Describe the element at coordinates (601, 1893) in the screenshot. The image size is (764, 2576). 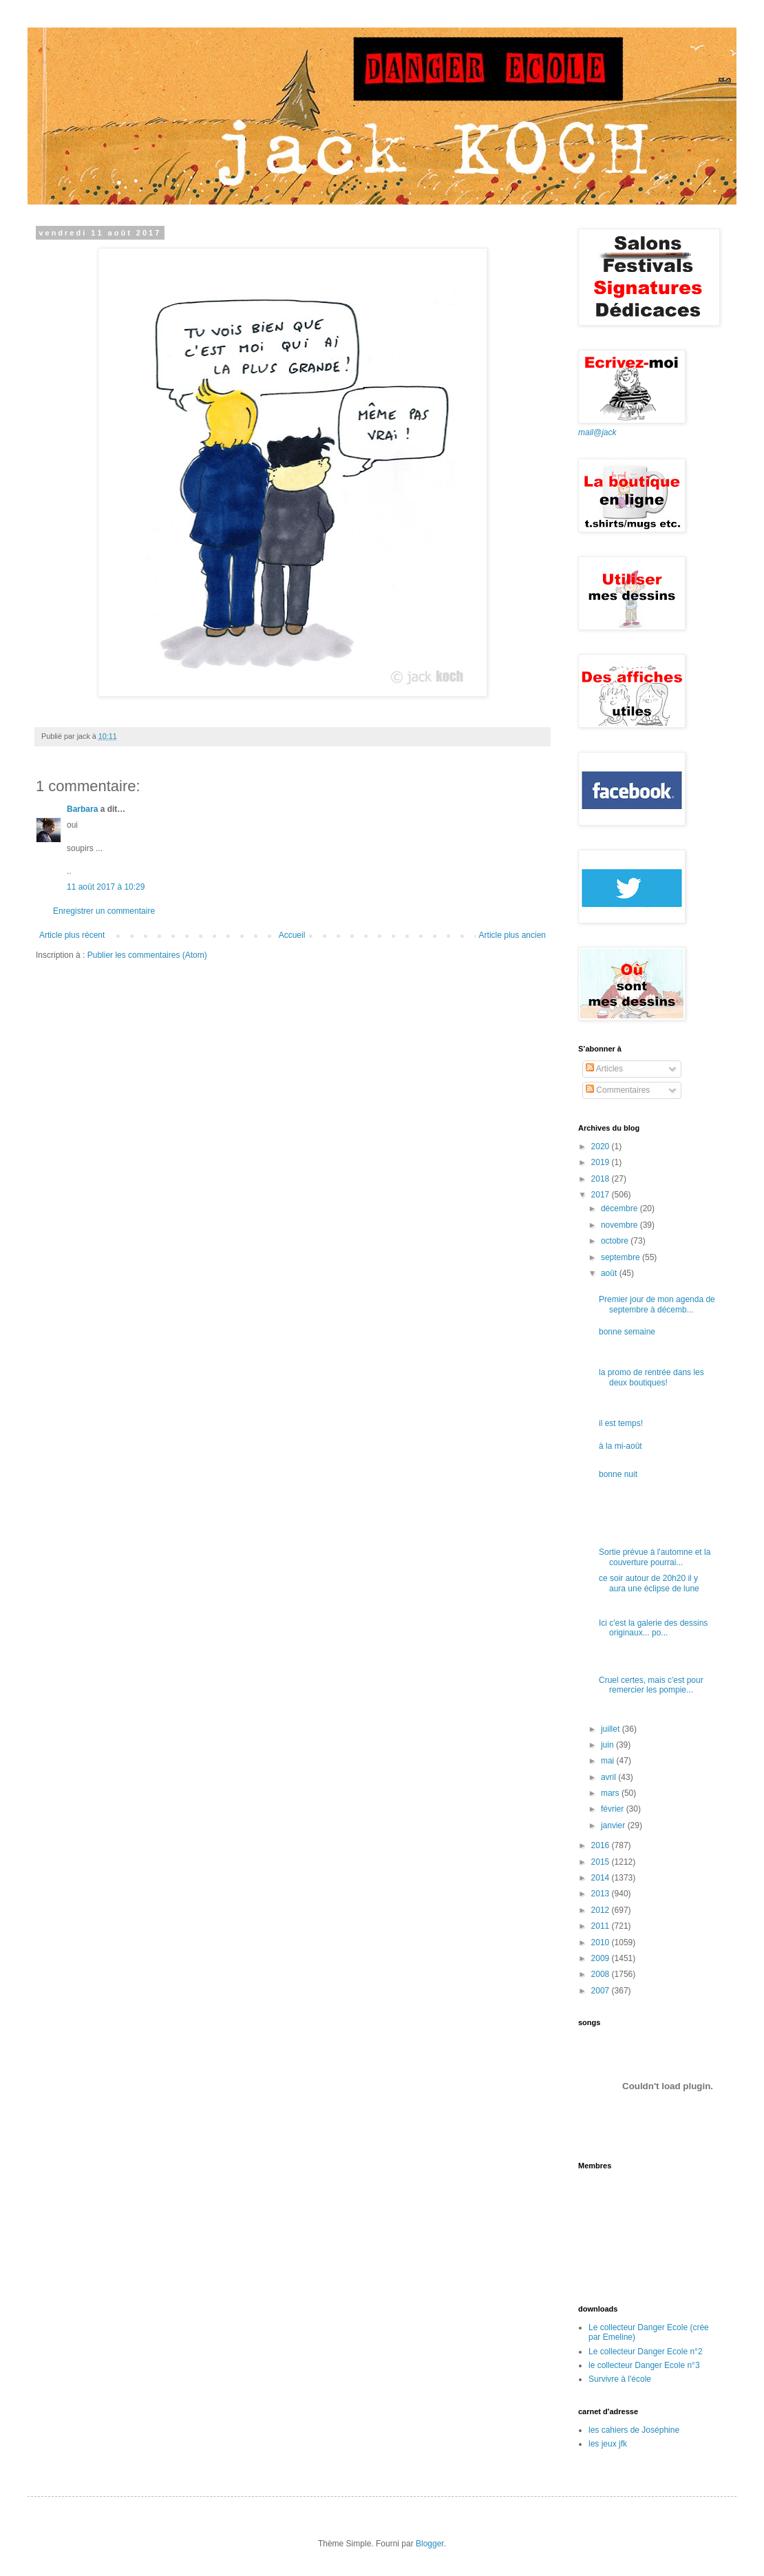
I see `2013` at that location.